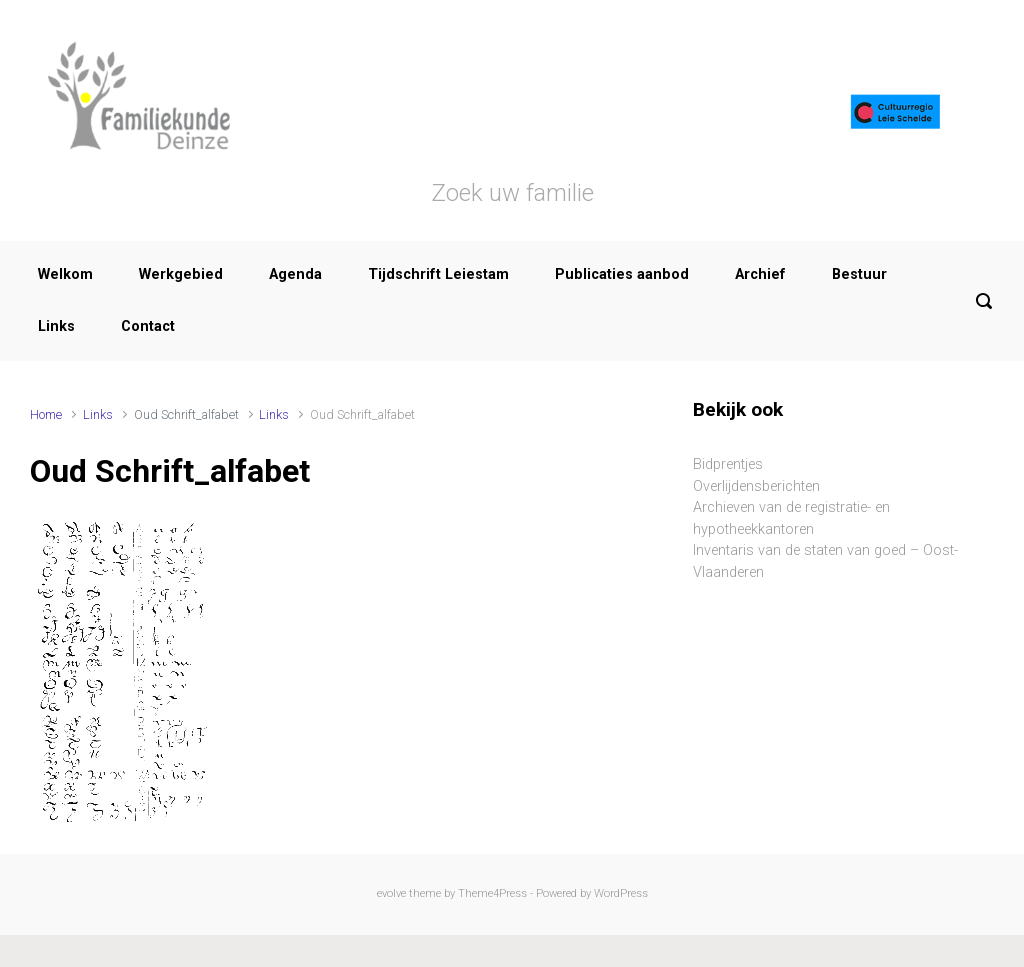 The height and width of the screenshot is (967, 1024). I want to click on Archief, so click(760, 274).